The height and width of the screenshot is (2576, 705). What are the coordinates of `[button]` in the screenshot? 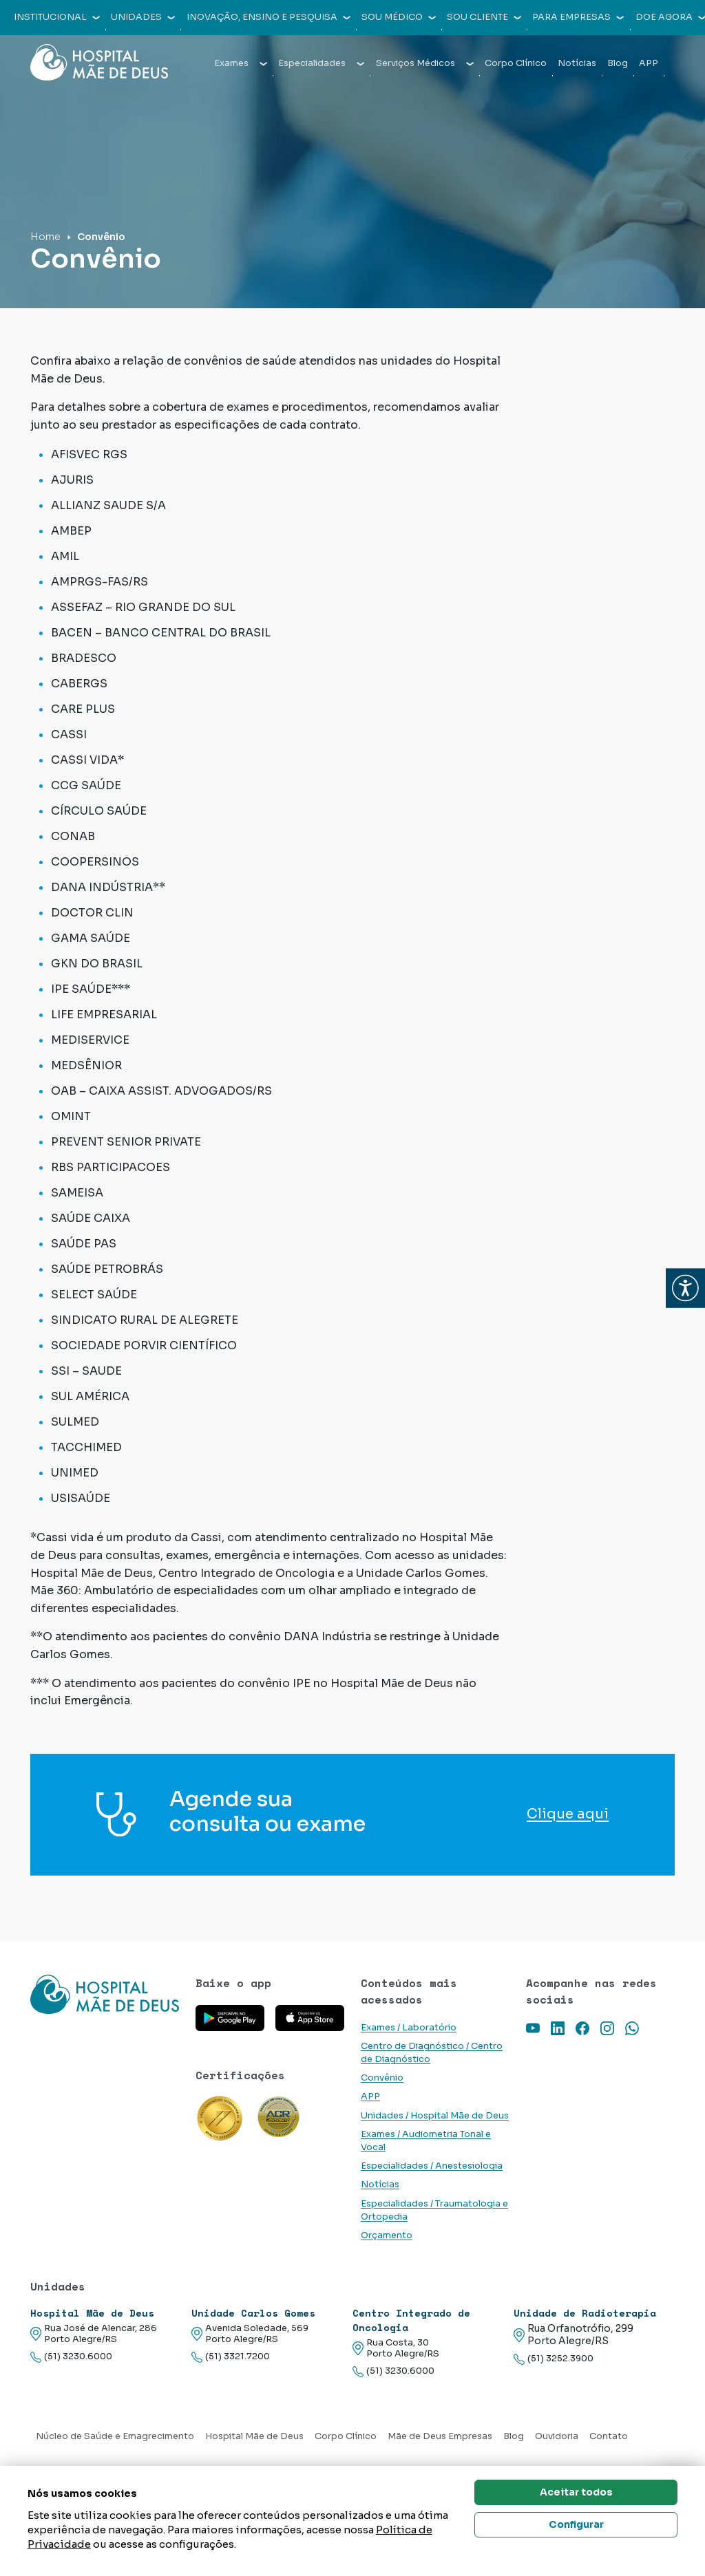 It's located at (685, 1288).